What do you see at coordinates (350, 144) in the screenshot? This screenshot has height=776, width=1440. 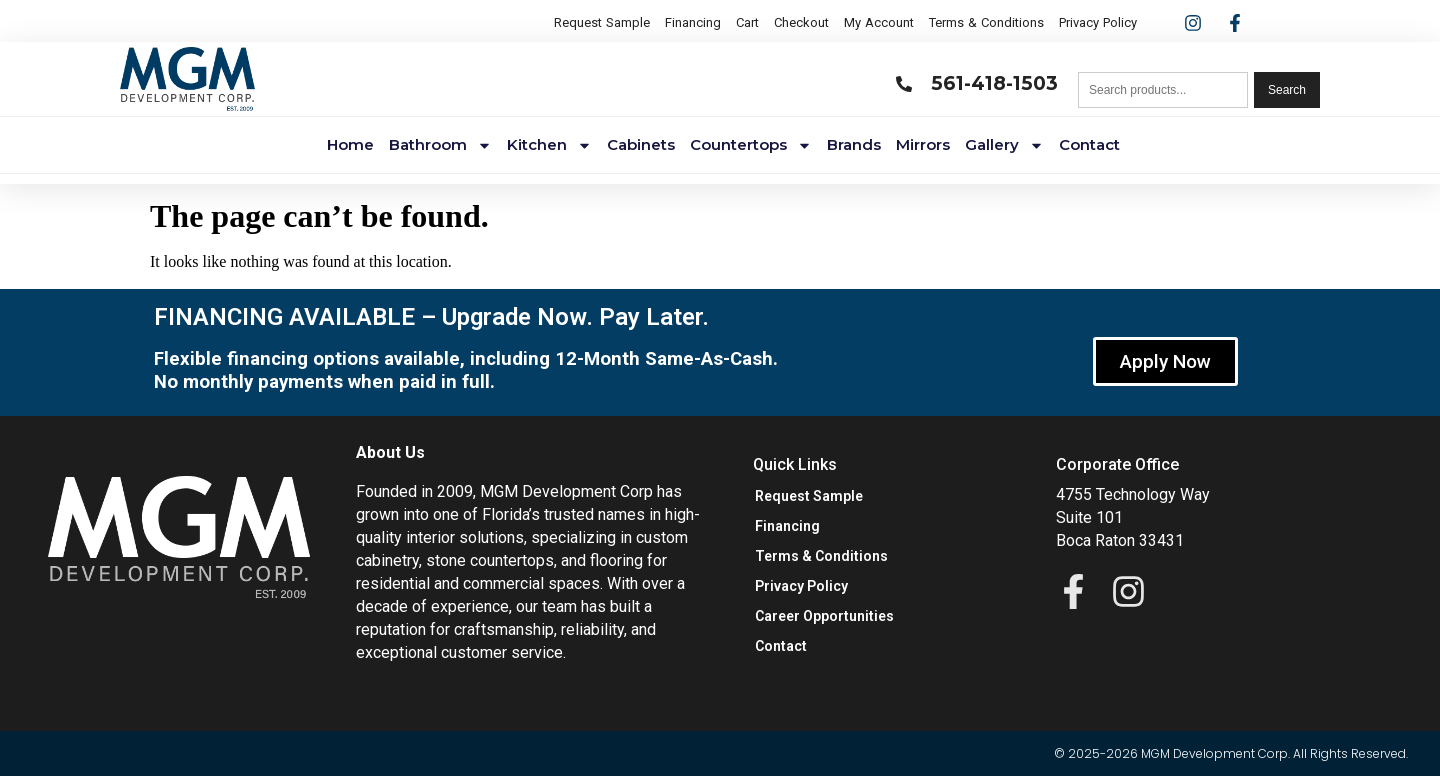 I see `Home` at bounding box center [350, 144].